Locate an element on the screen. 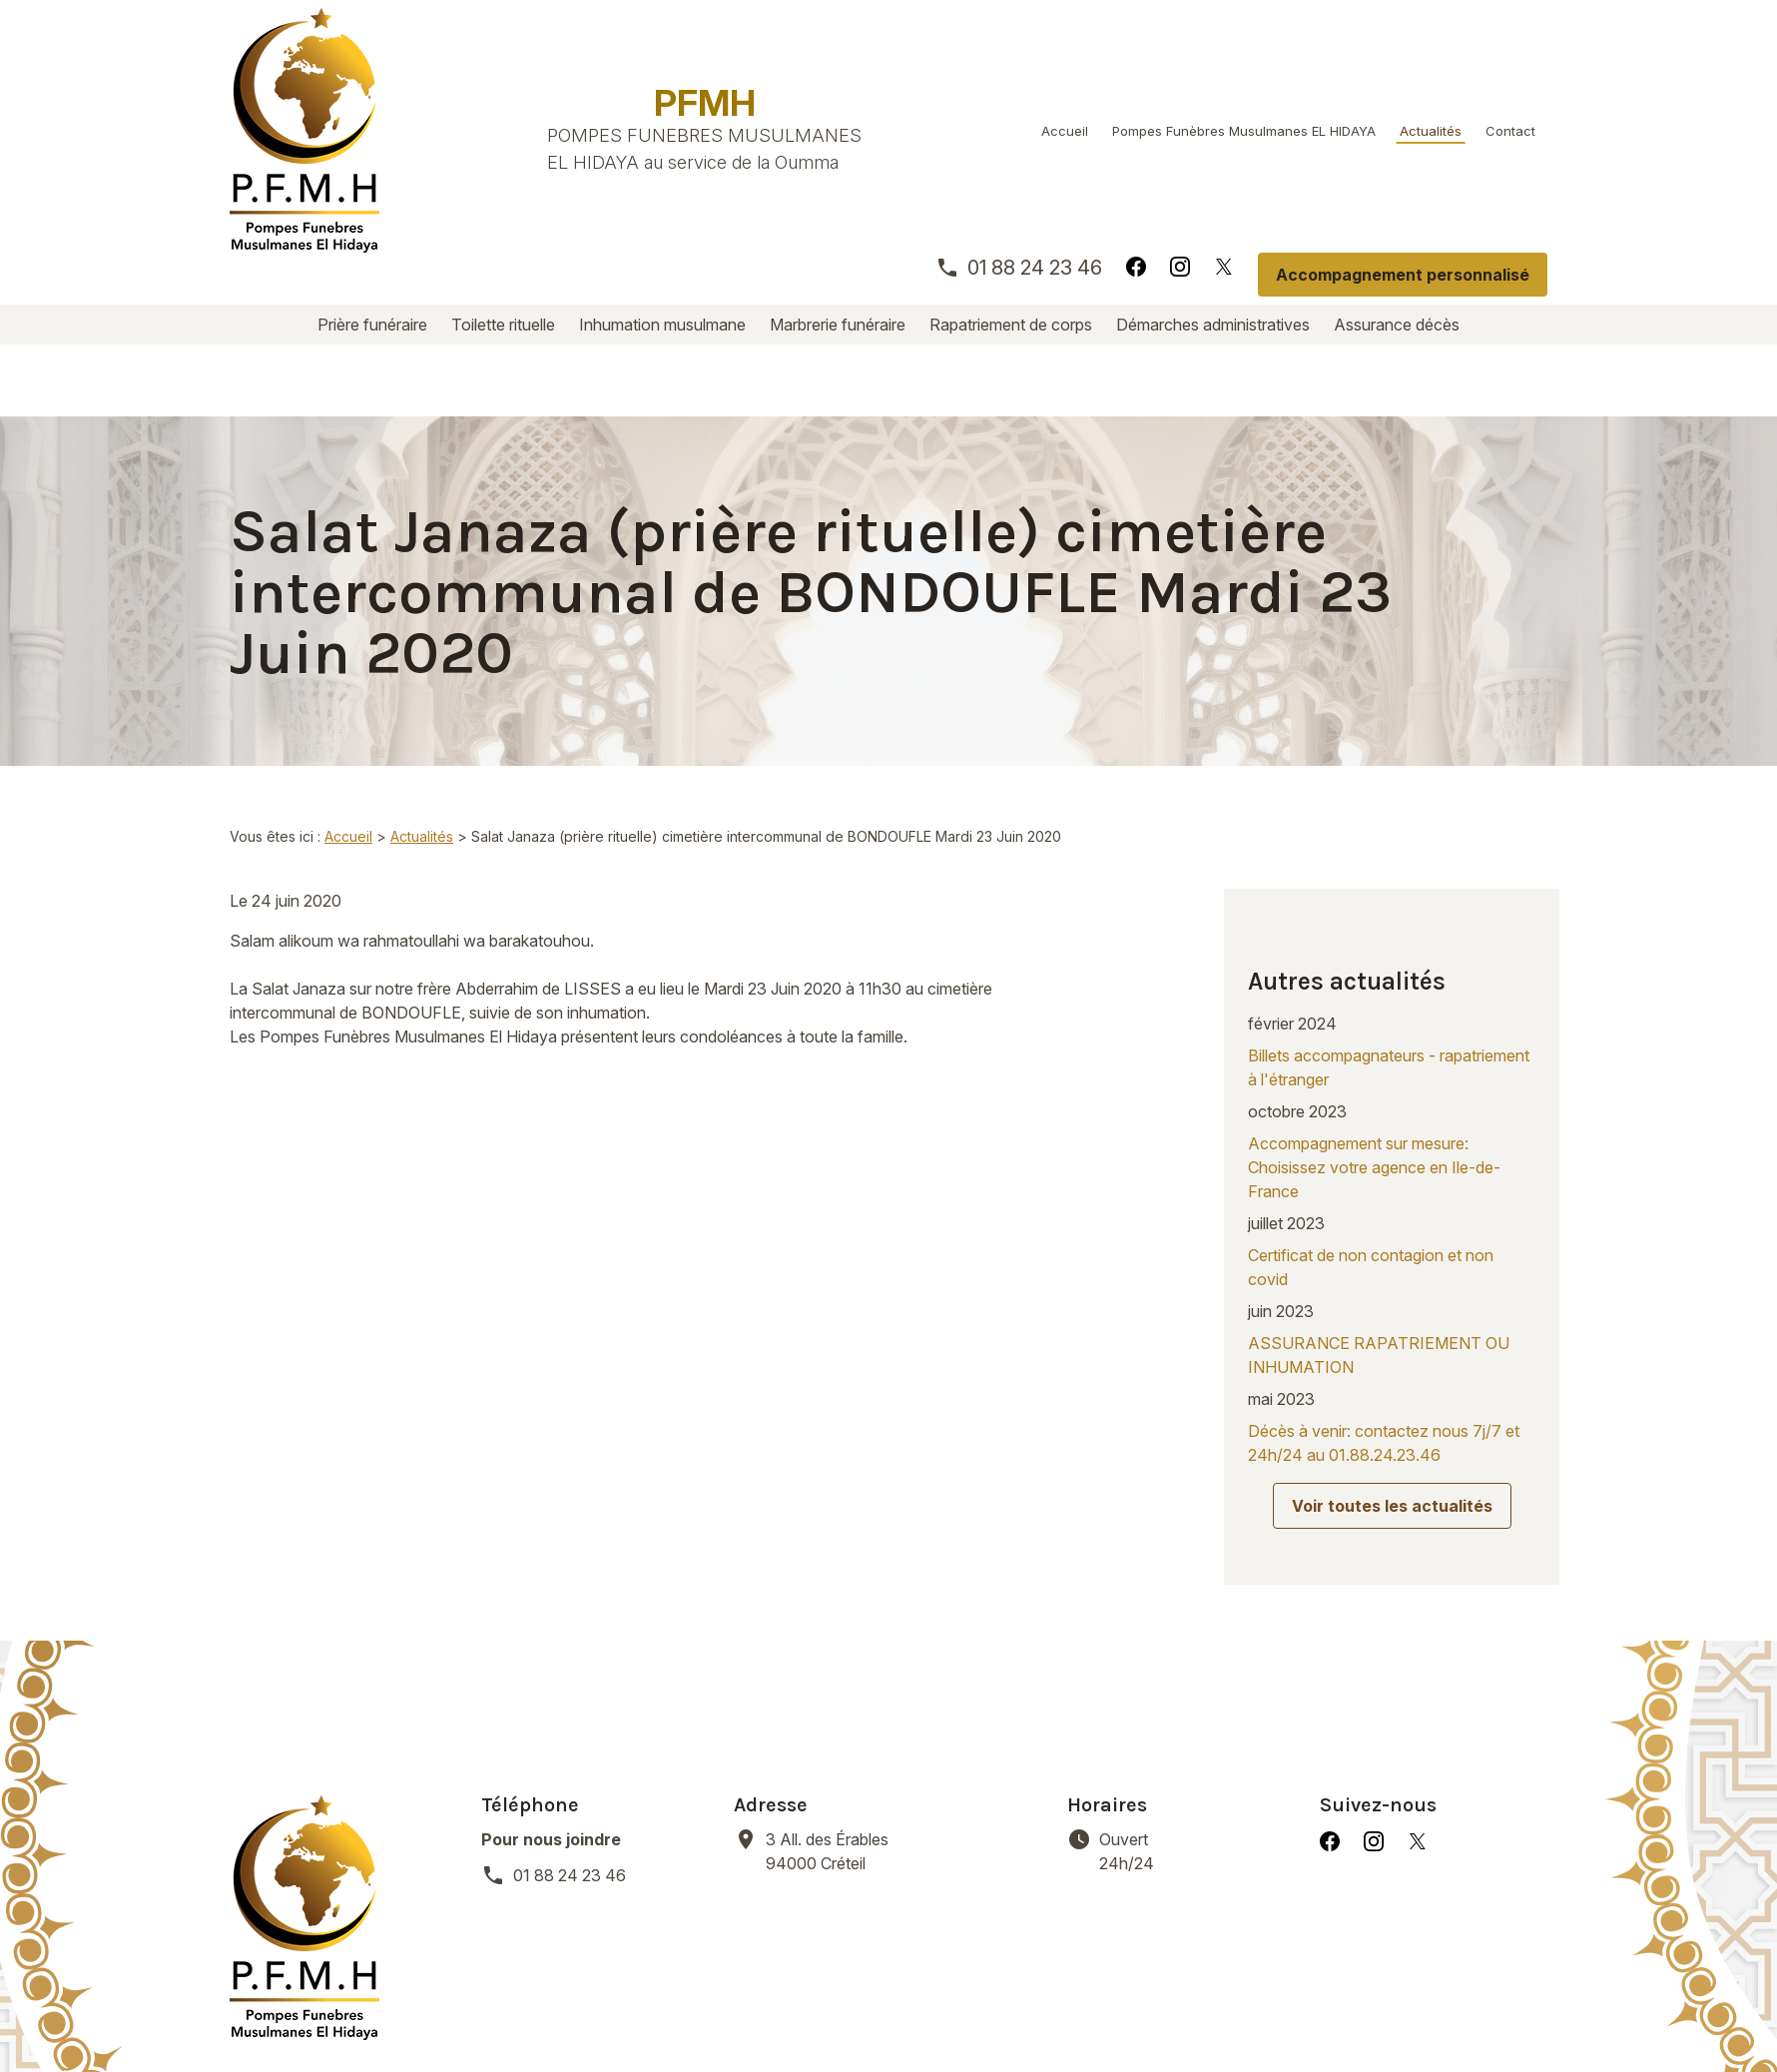 The height and width of the screenshot is (2072, 1777). Rapatriement de corps is located at coordinates (1010, 325).